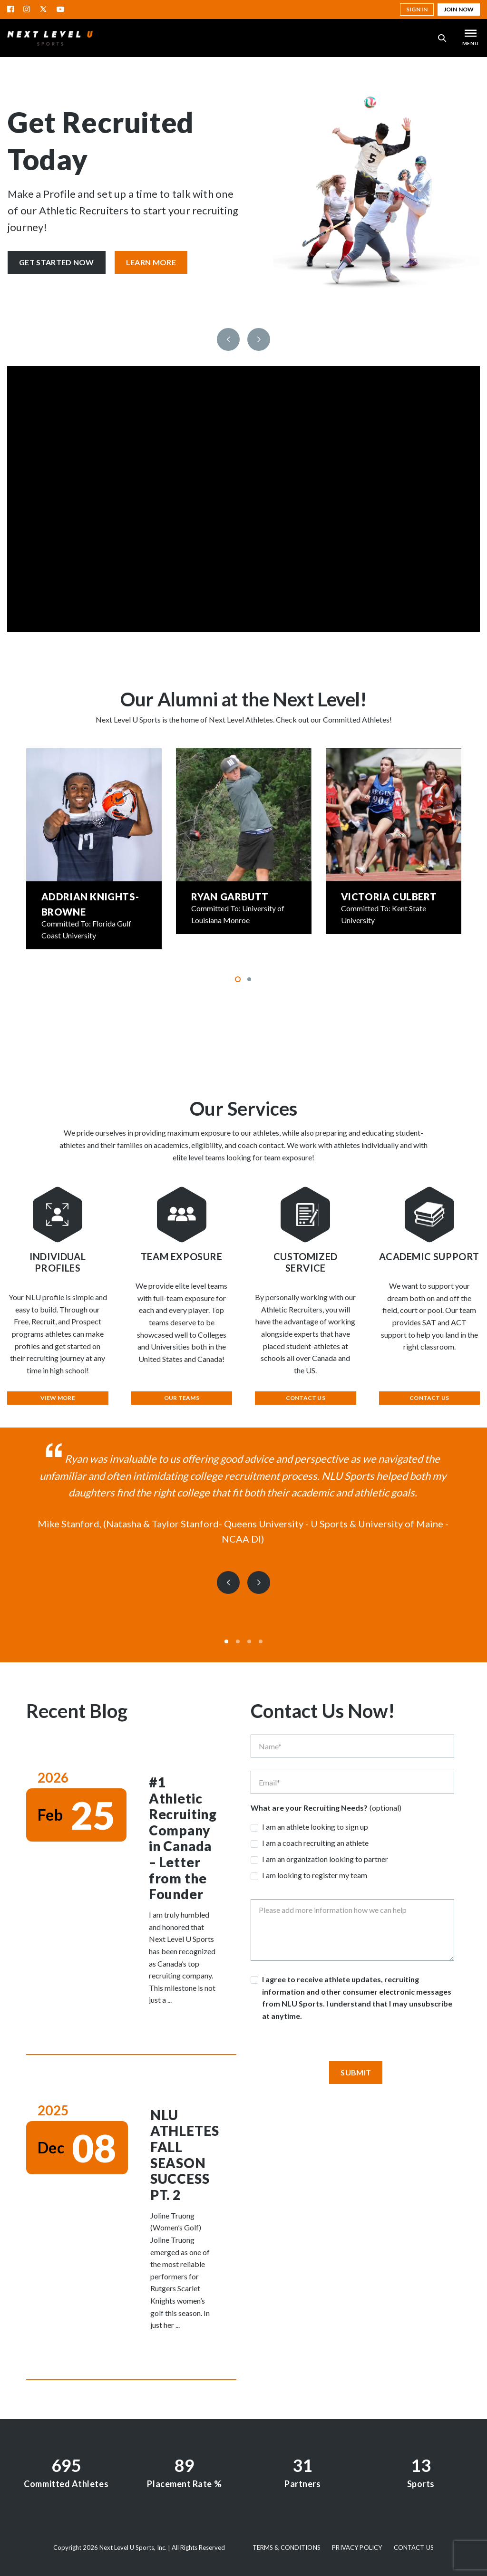 The width and height of the screenshot is (487, 2576). What do you see at coordinates (357, 2547) in the screenshot?
I see `Privacy Policy` at bounding box center [357, 2547].